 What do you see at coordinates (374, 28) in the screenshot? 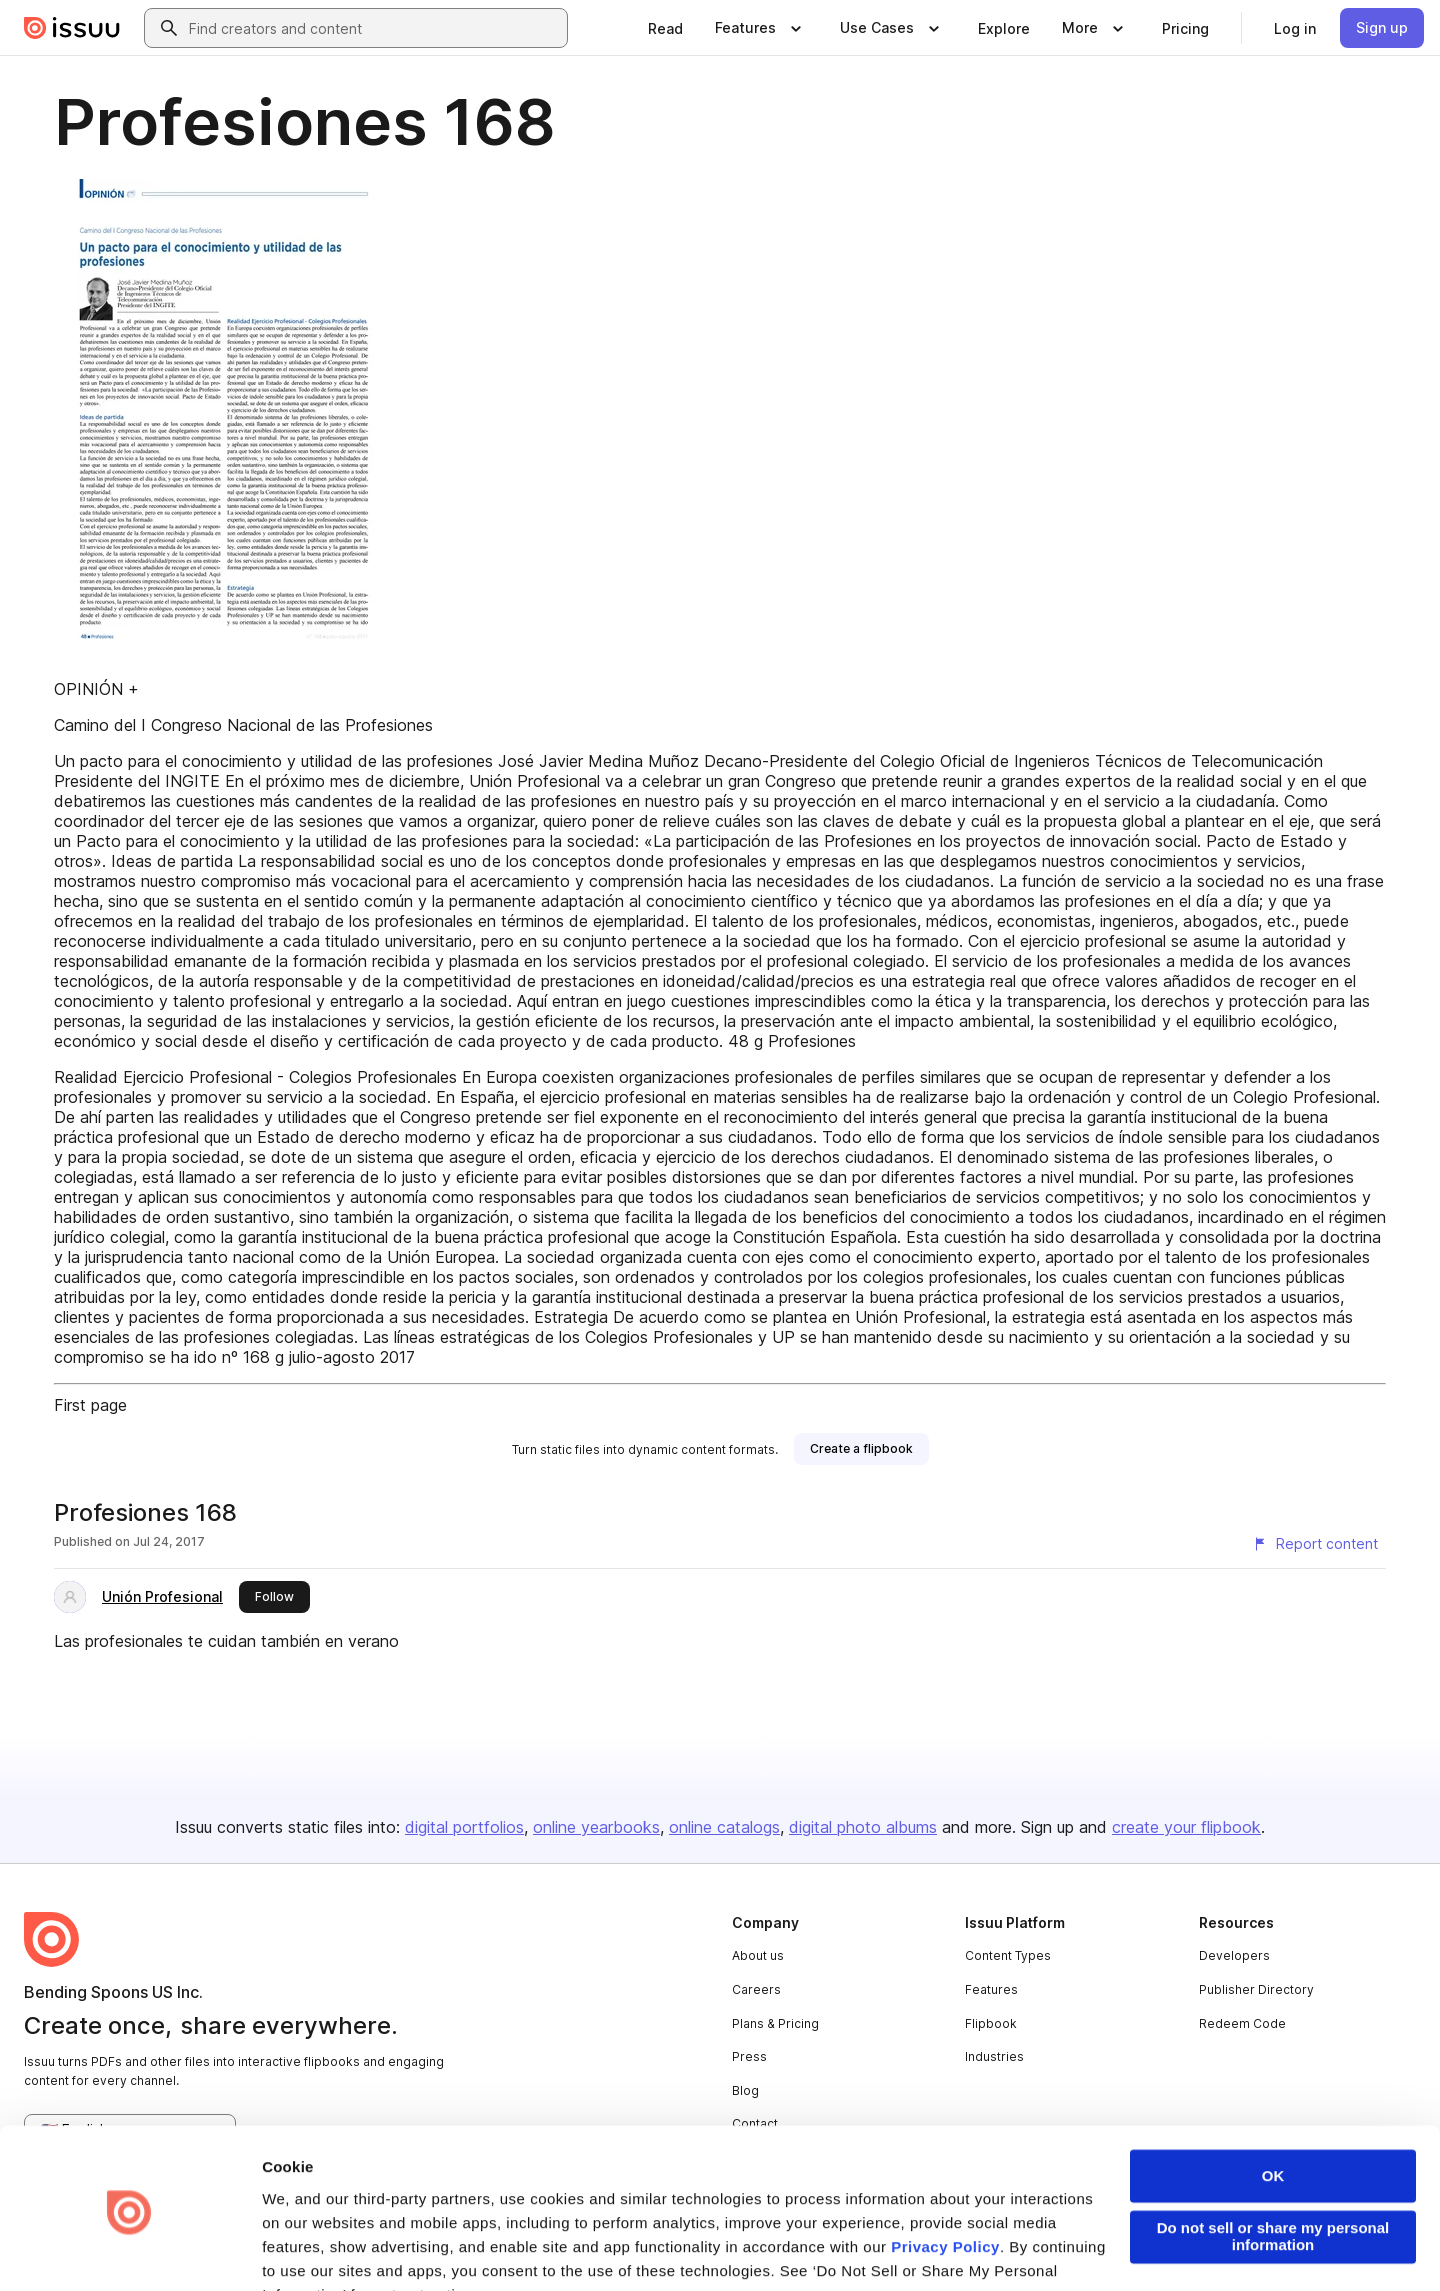
I see `[combobox]` at bounding box center [374, 28].